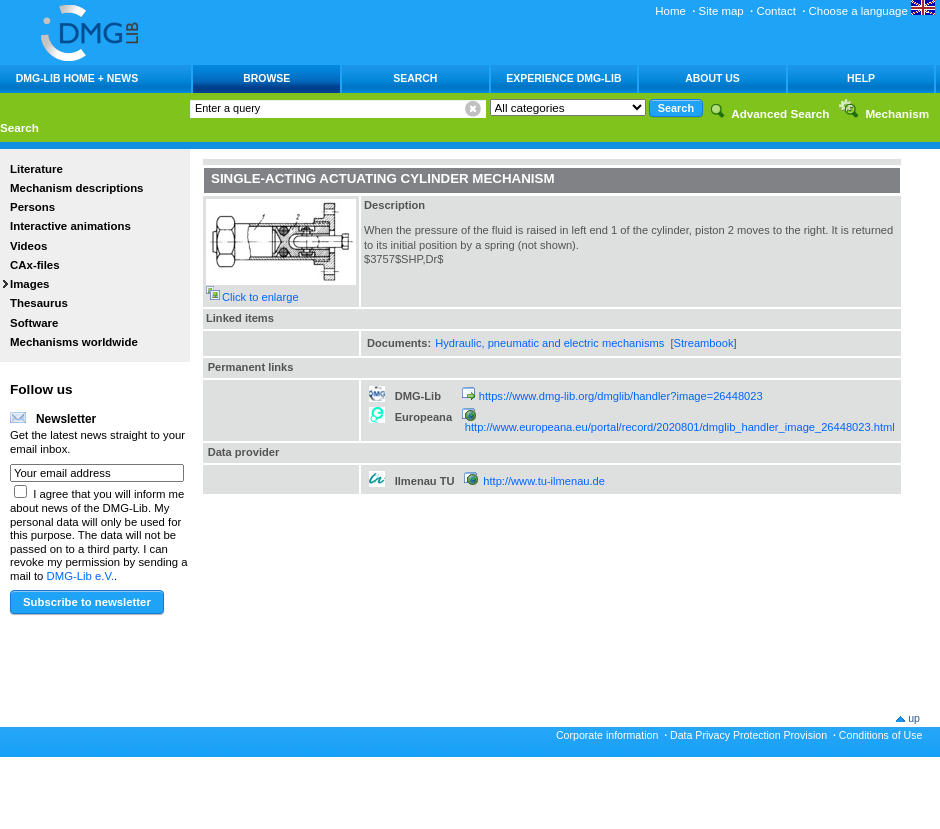 The width and height of the screenshot is (940, 829). I want to click on http://www.tu-ilmenau.de, so click(544, 481).